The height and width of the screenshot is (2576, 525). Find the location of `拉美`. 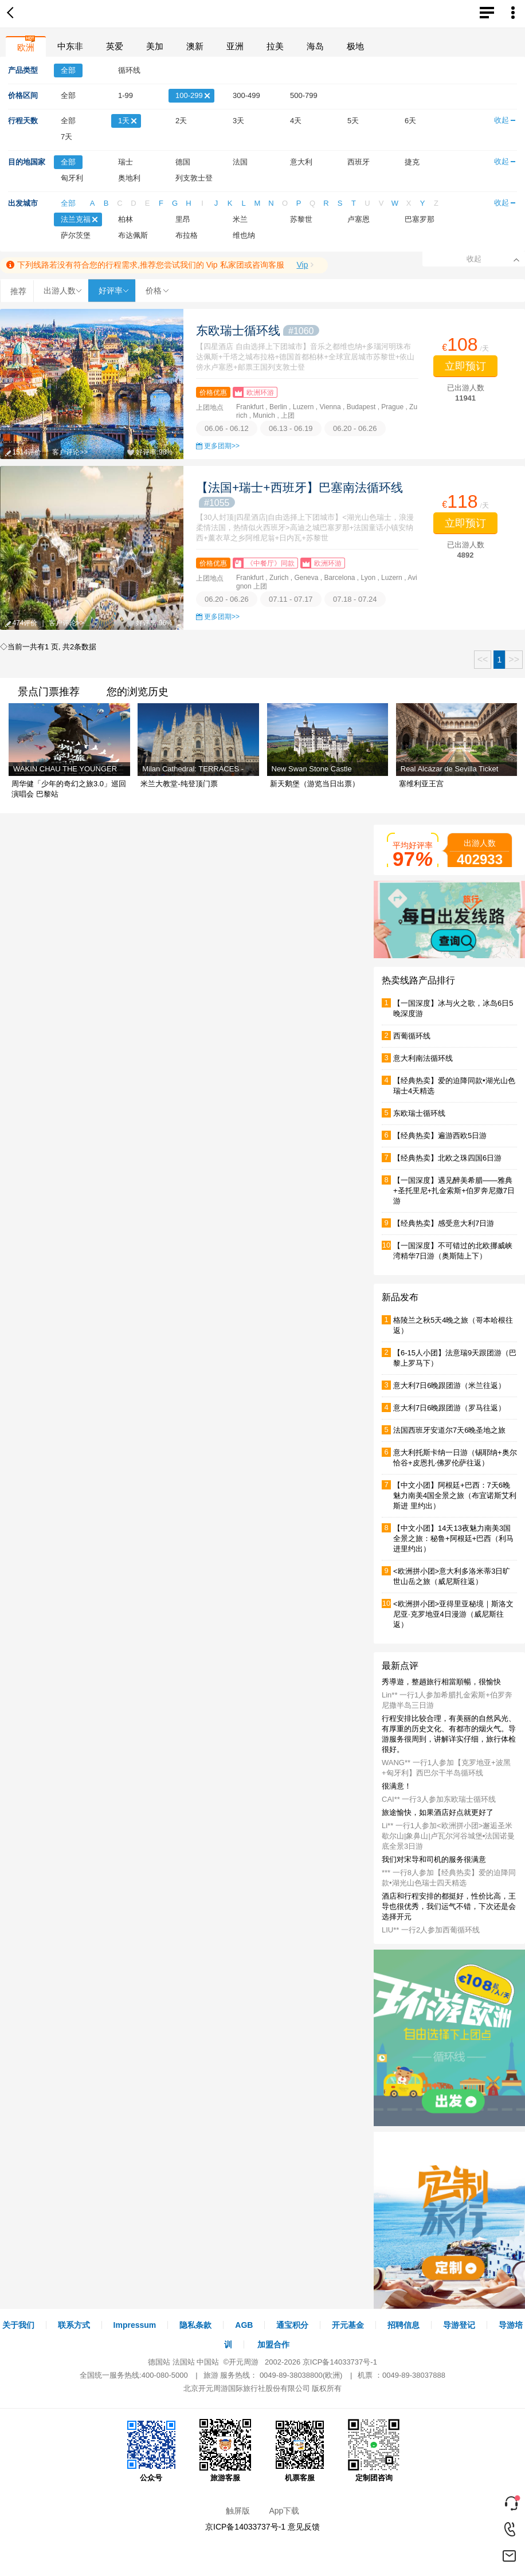

拉美 is located at coordinates (275, 46).